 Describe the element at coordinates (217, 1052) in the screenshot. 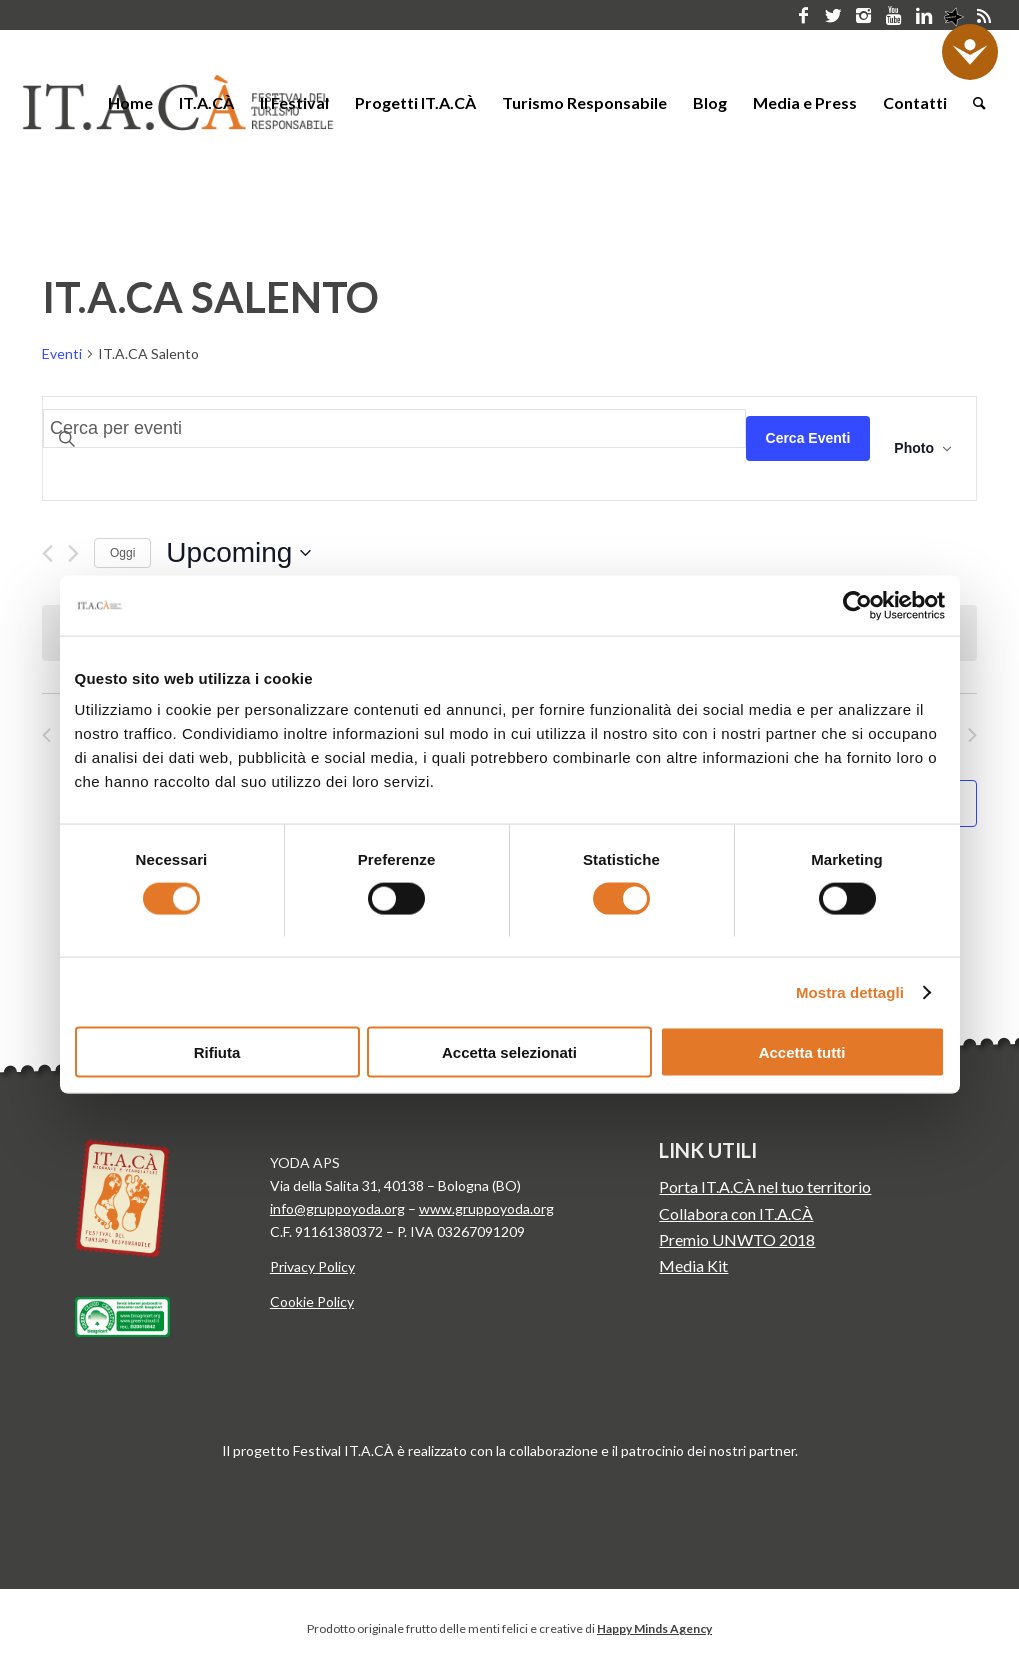

I see `Rifiuta` at that location.